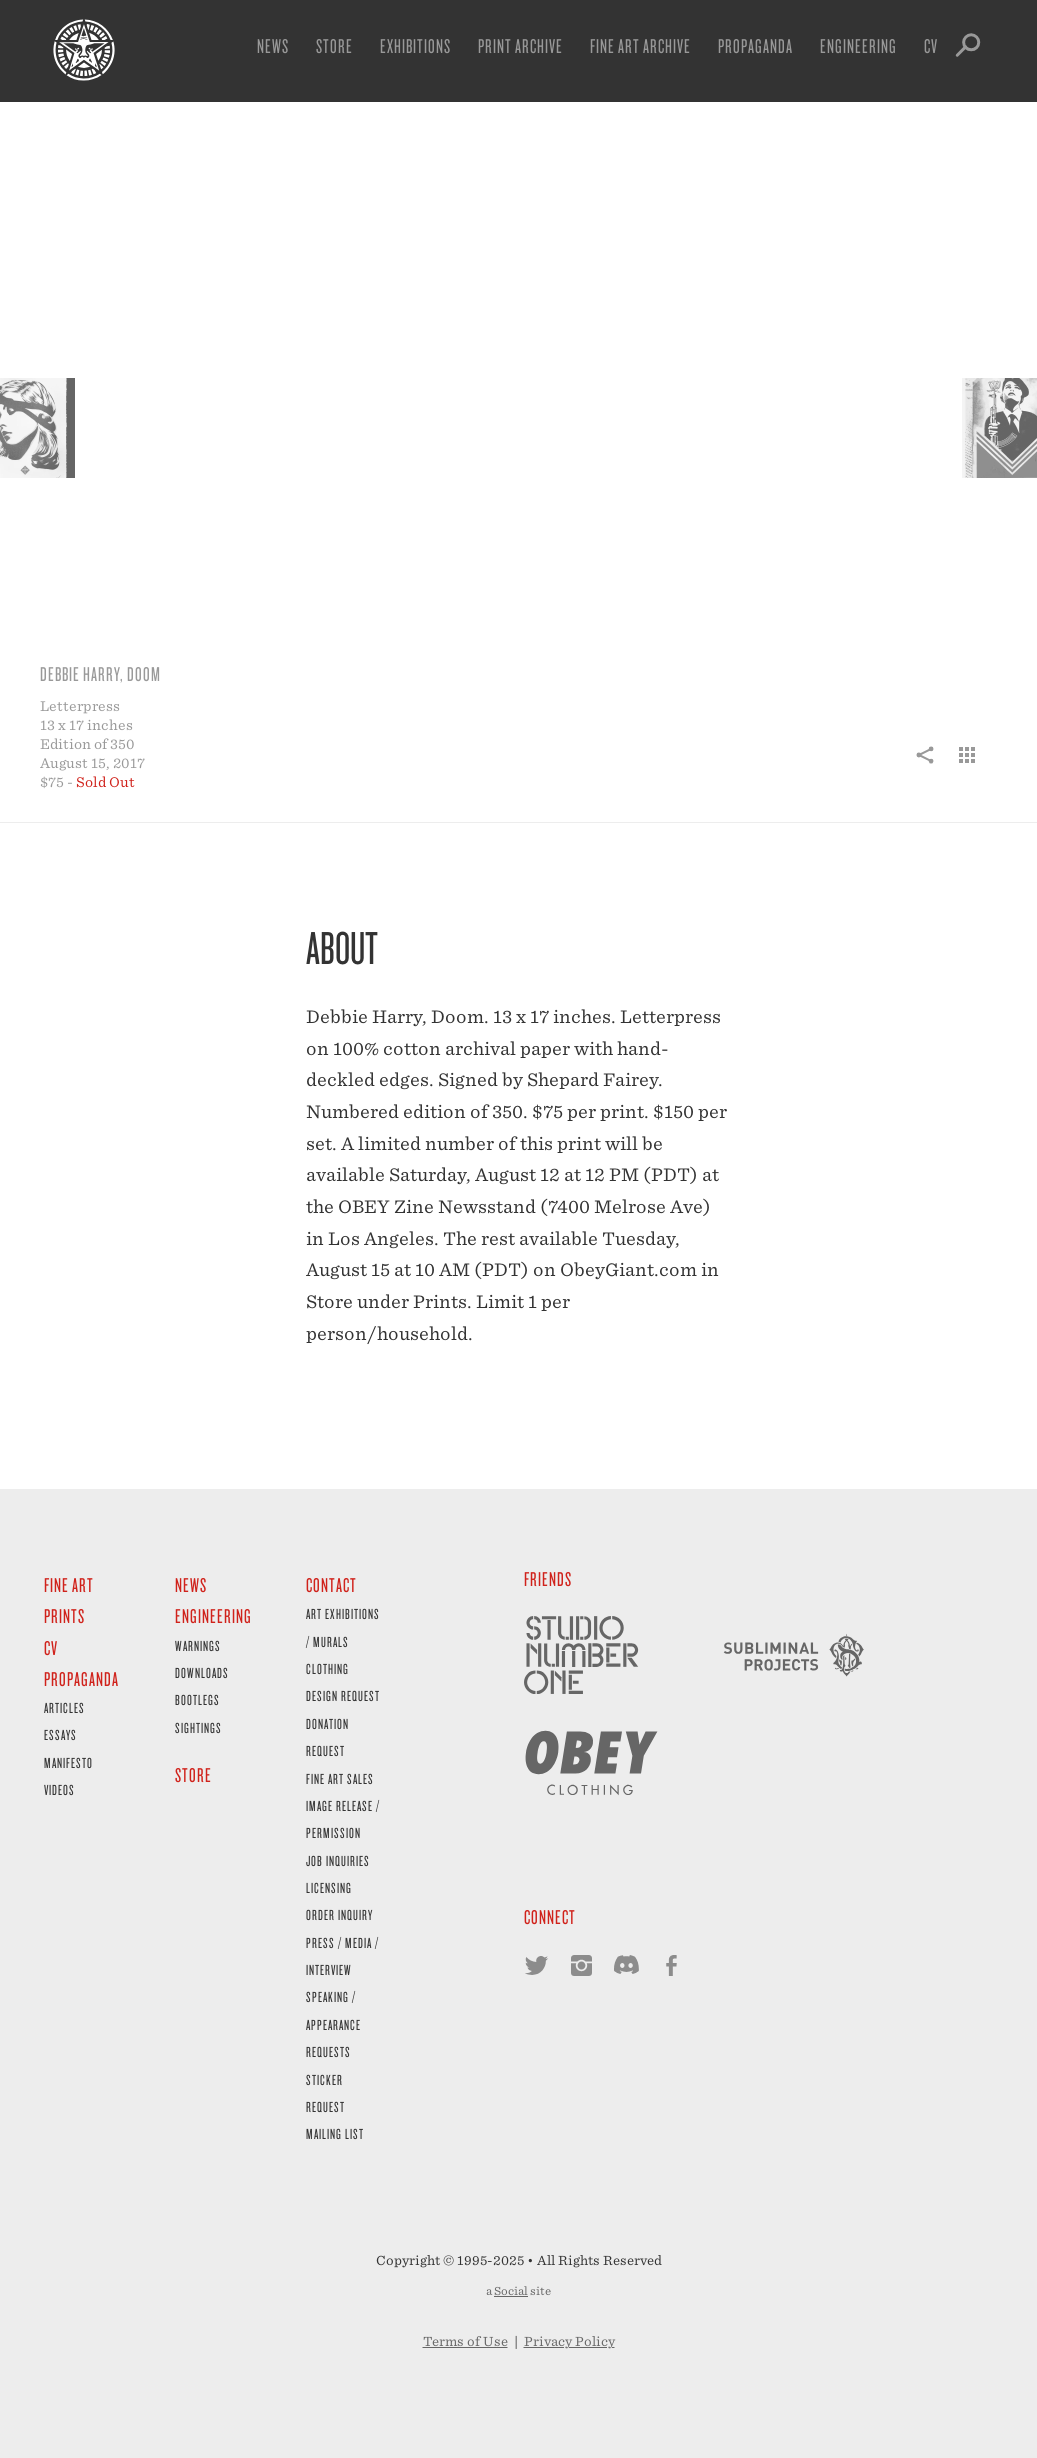 Image resolution: width=1037 pixels, height=2458 pixels. Describe the element at coordinates (755, 45) in the screenshot. I see `Propaganda` at that location.